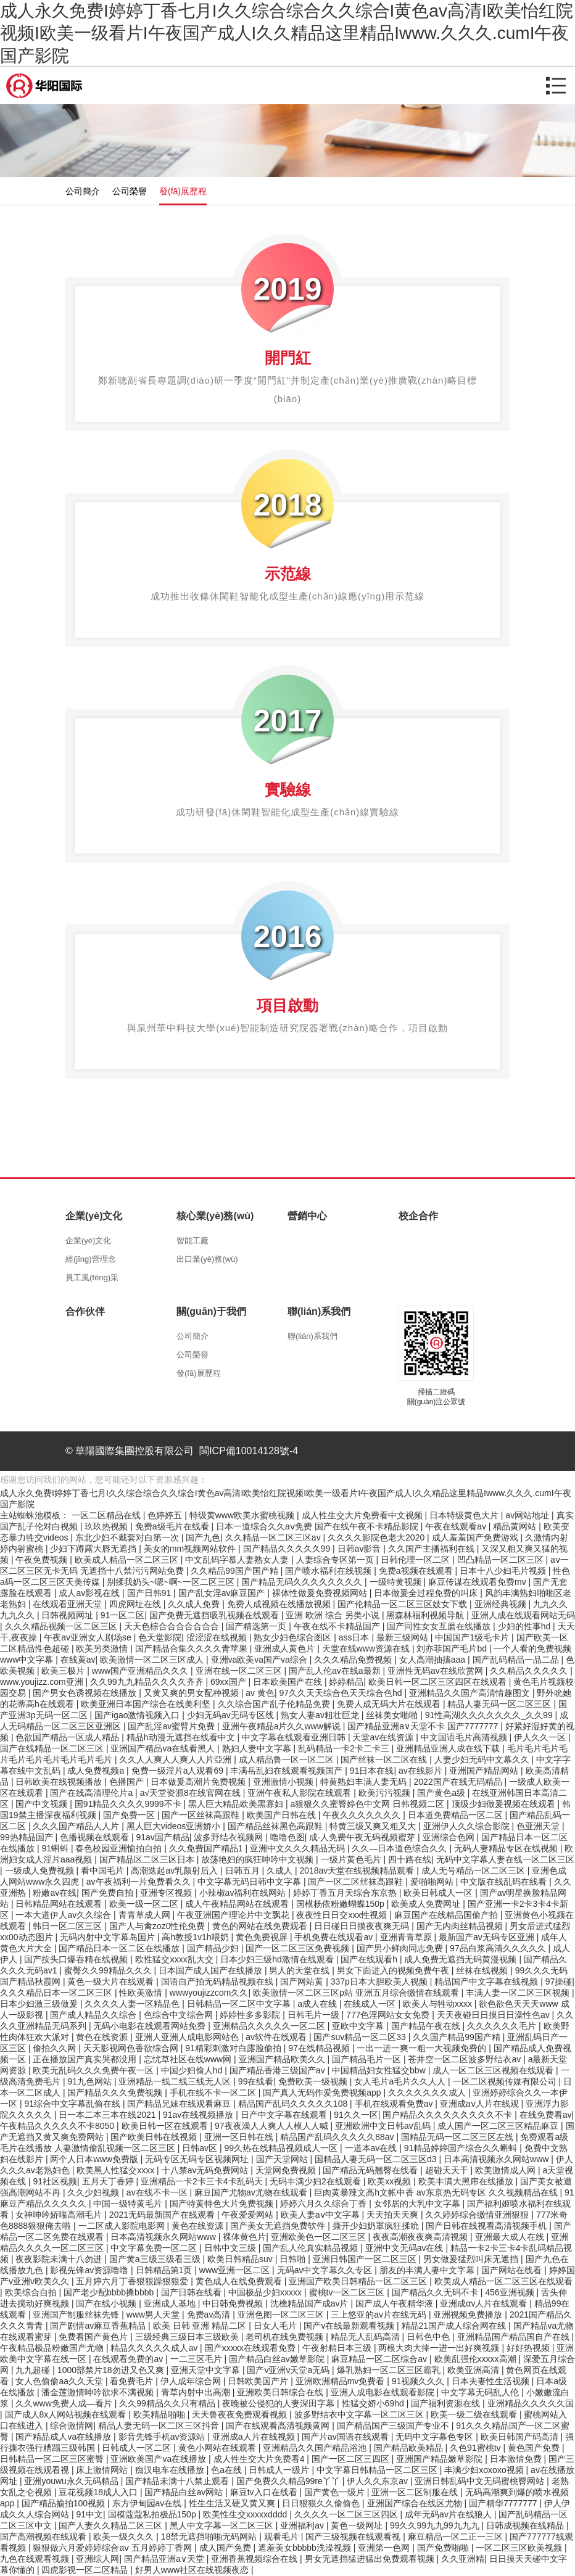 The height and width of the screenshot is (2576, 575). Describe the element at coordinates (128, 1537) in the screenshot. I see `东北少妇不戴套对白第一次` at that location.